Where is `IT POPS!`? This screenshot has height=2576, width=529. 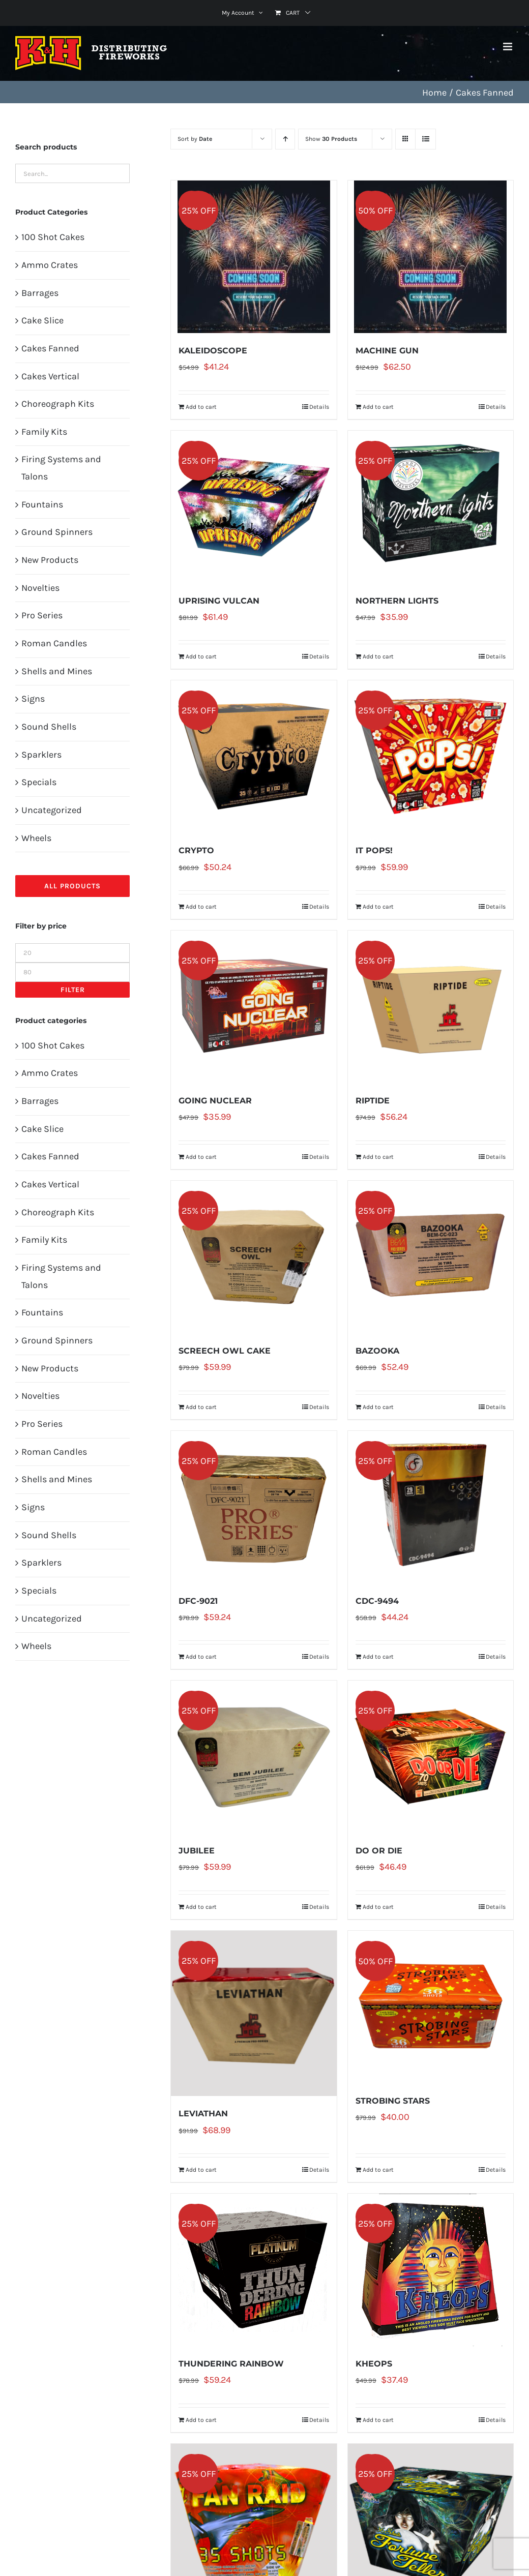
IT POPS! is located at coordinates (374, 850).